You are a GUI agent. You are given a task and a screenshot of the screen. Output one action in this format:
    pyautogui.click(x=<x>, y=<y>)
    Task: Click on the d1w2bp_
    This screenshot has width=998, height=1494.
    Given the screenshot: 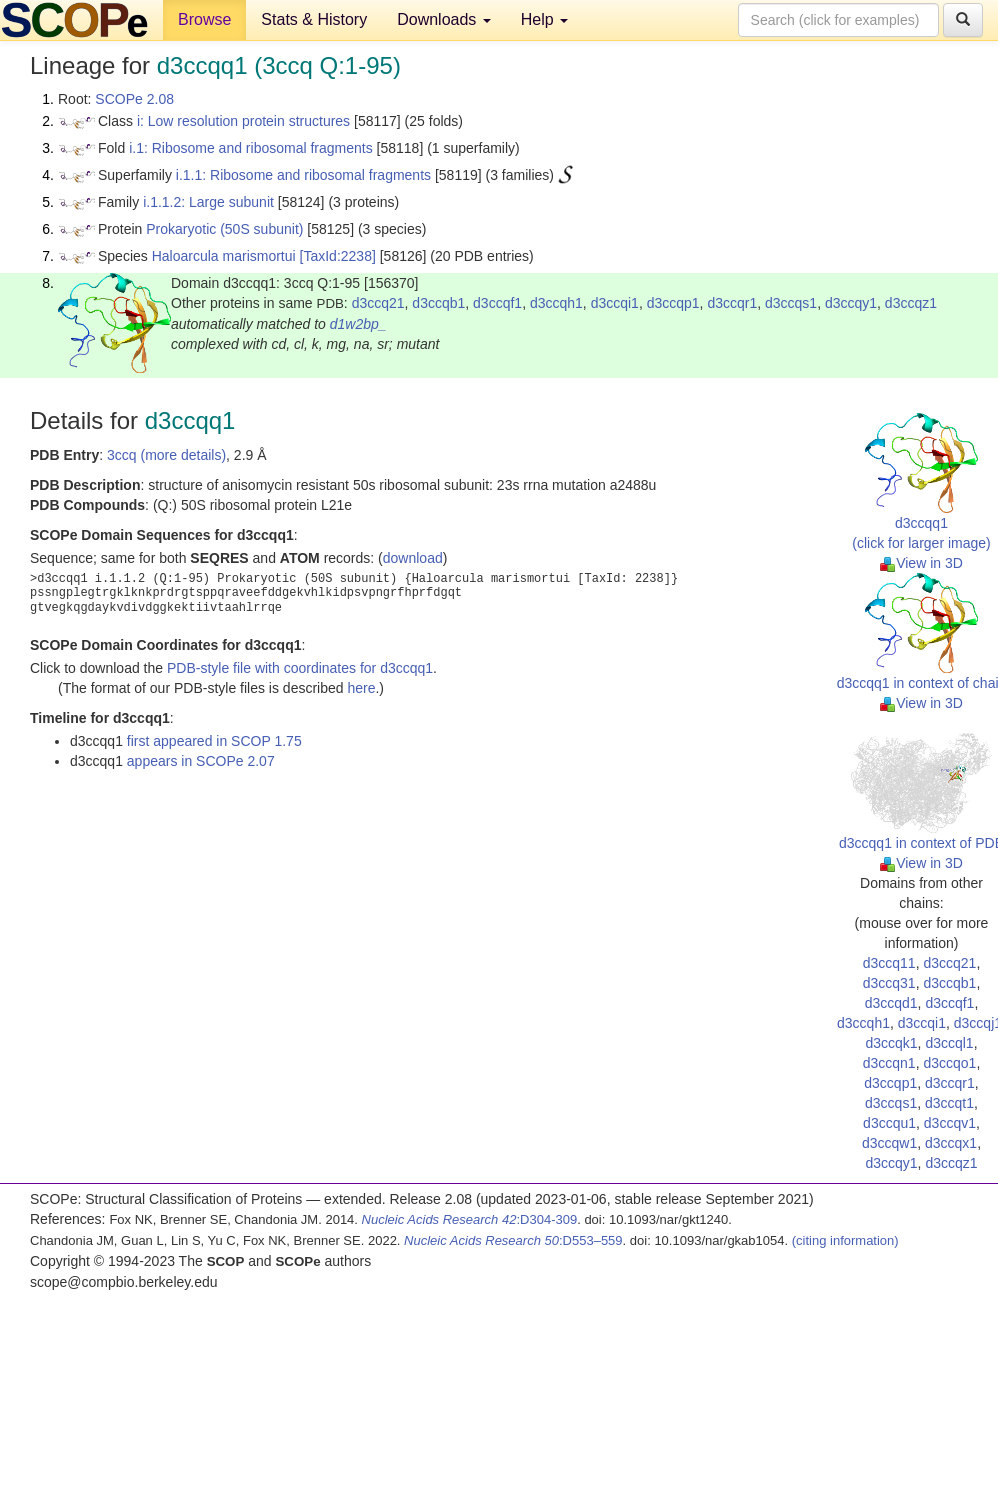 What is the action you would take?
    pyautogui.click(x=358, y=324)
    